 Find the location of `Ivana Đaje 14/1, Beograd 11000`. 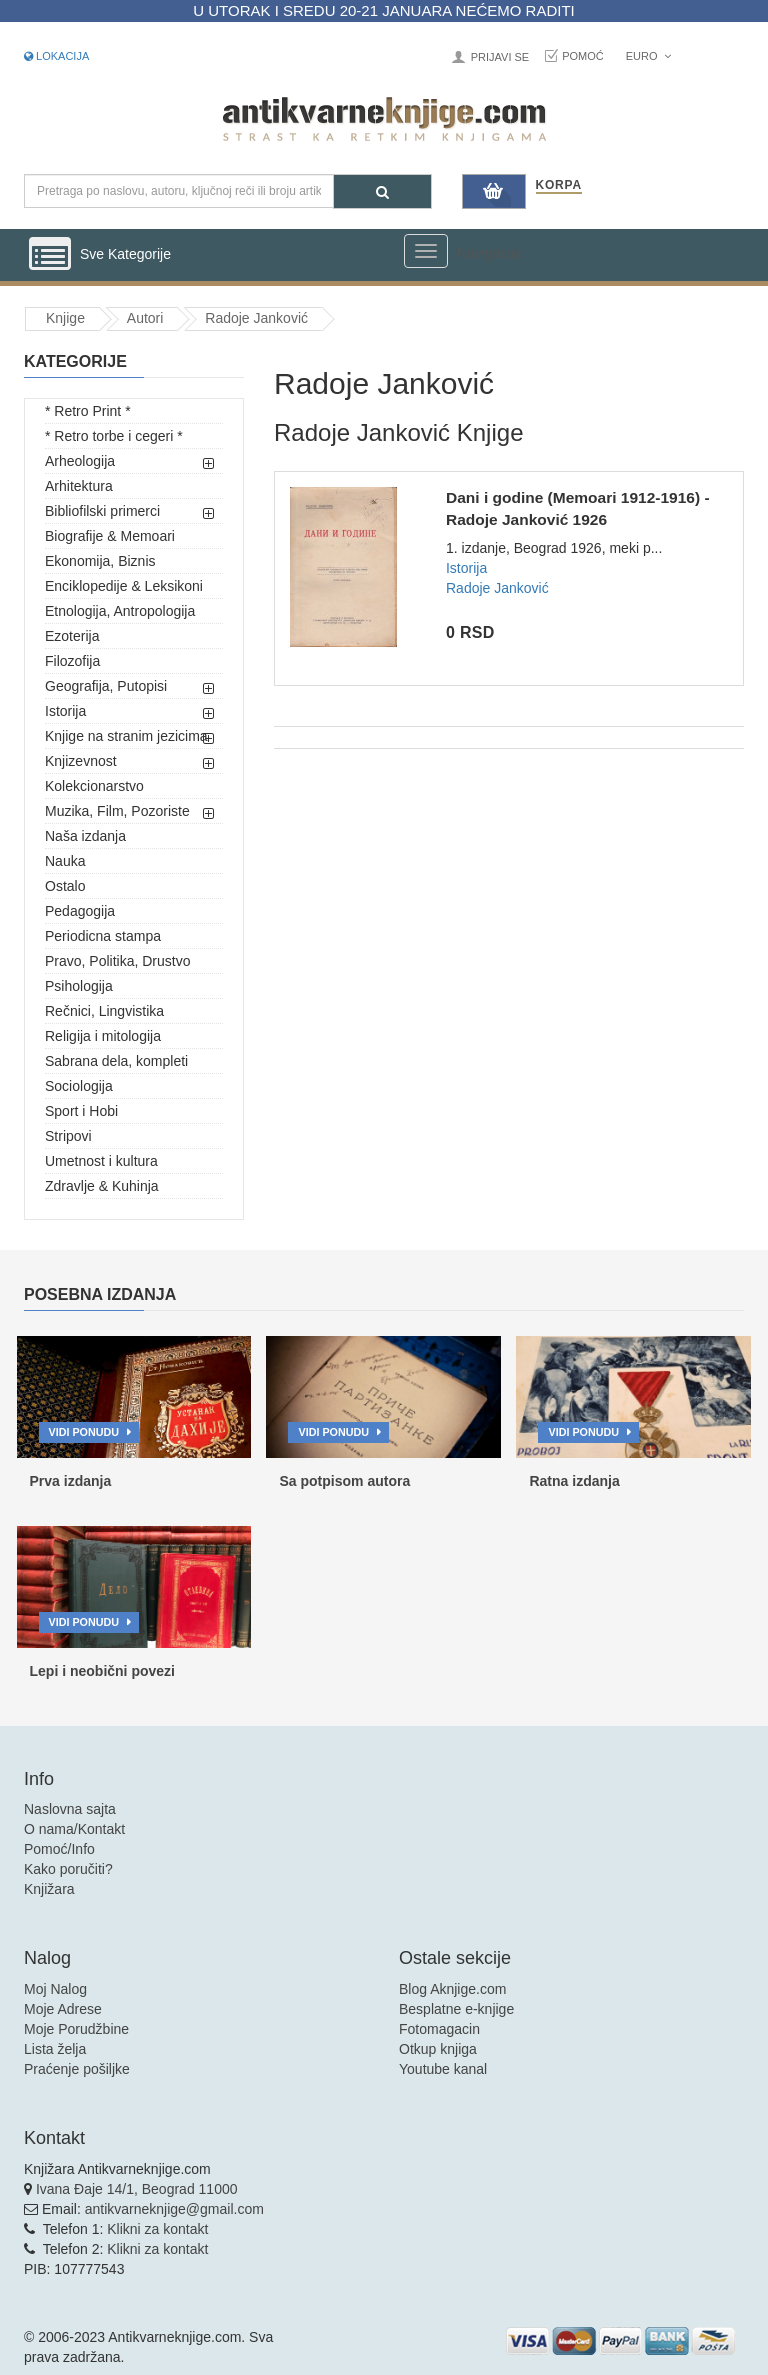

Ivana Đaje 14/1, Beograd 11000 is located at coordinates (137, 2189).